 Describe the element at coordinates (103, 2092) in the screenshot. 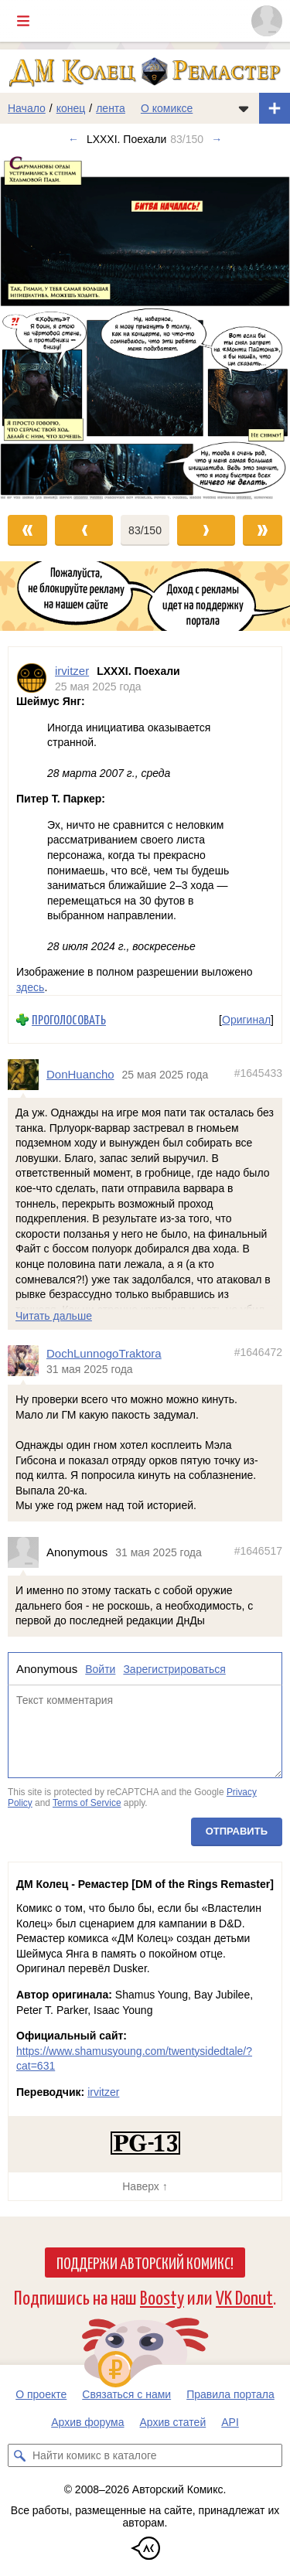

I see `irvitzer` at that location.